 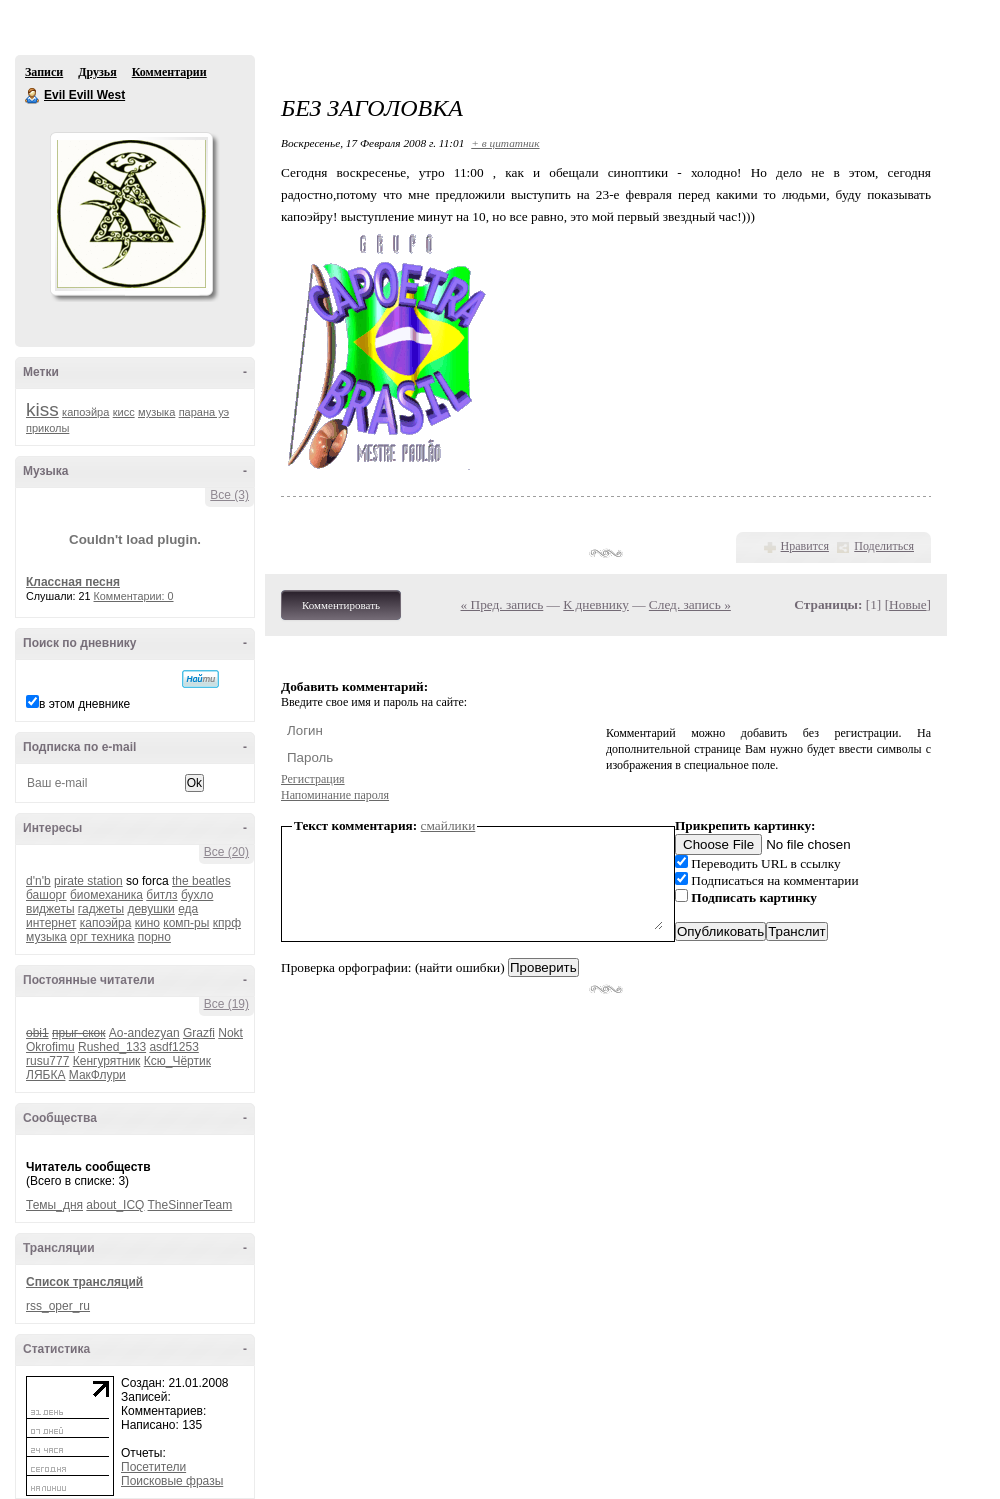 What do you see at coordinates (47, 428) in the screenshot?
I see `приколы` at bounding box center [47, 428].